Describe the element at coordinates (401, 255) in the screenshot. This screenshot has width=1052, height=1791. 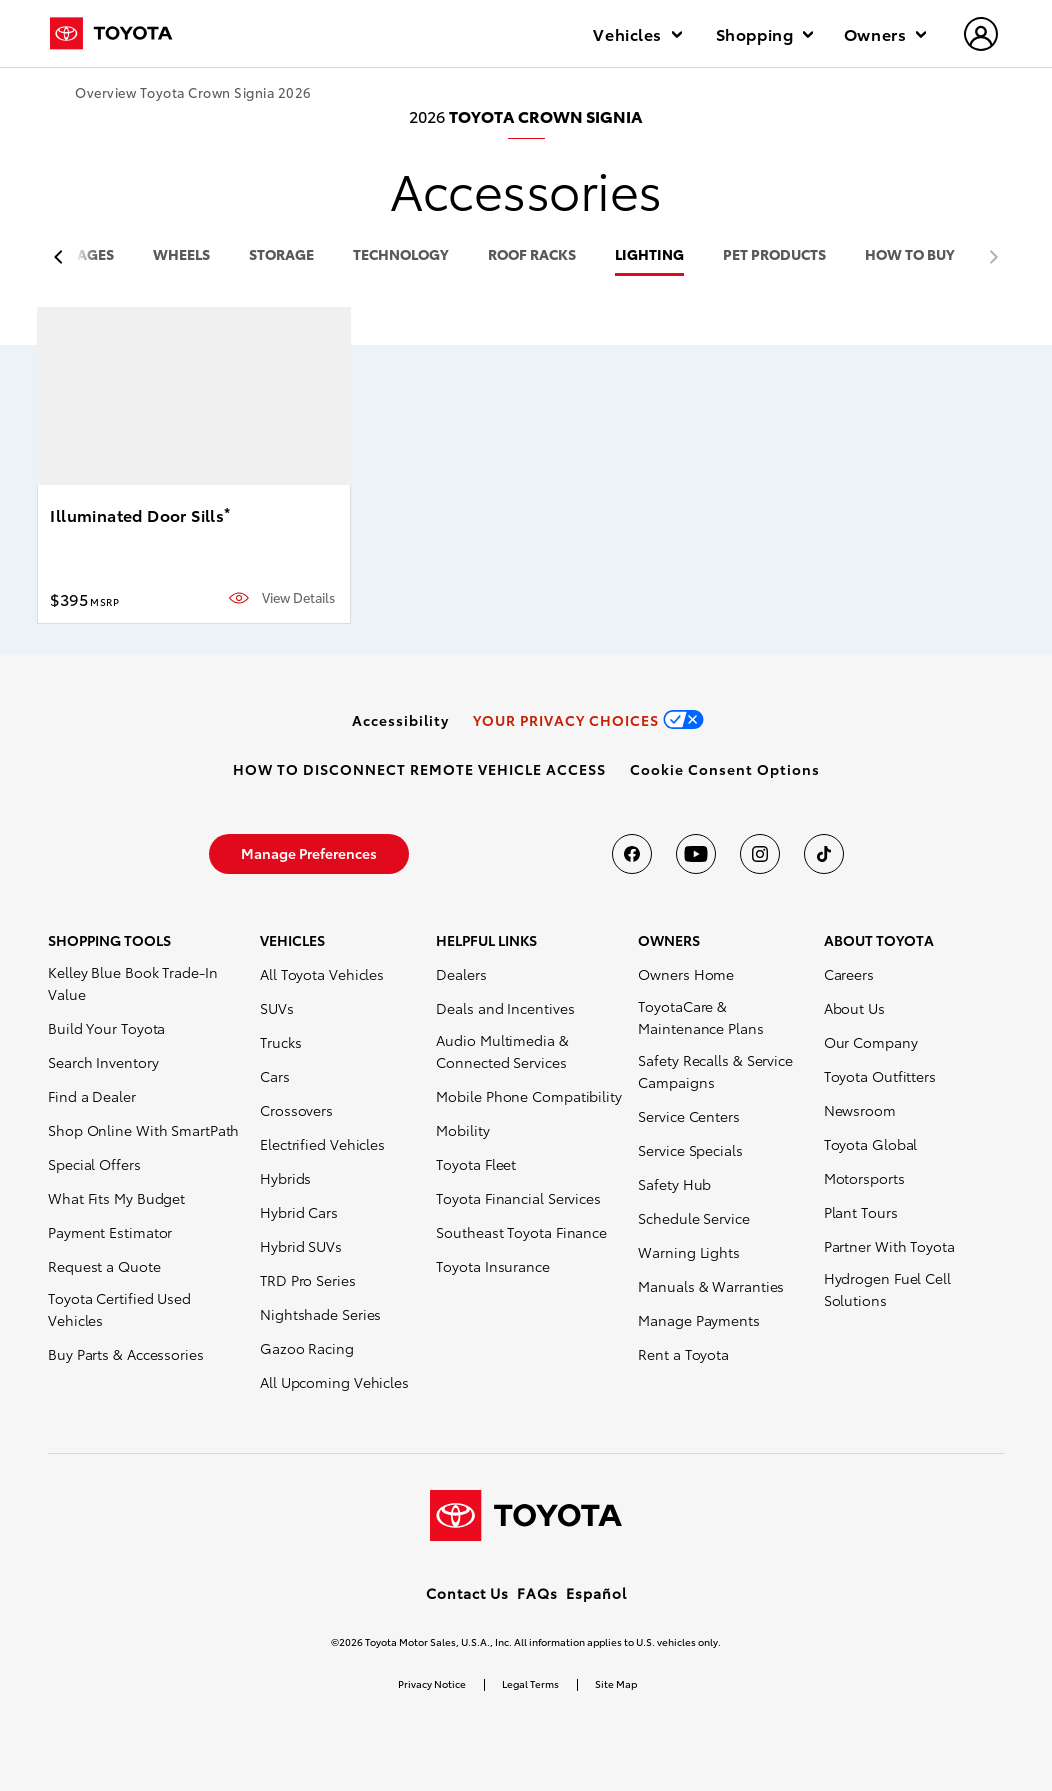
I see `technology` at that location.